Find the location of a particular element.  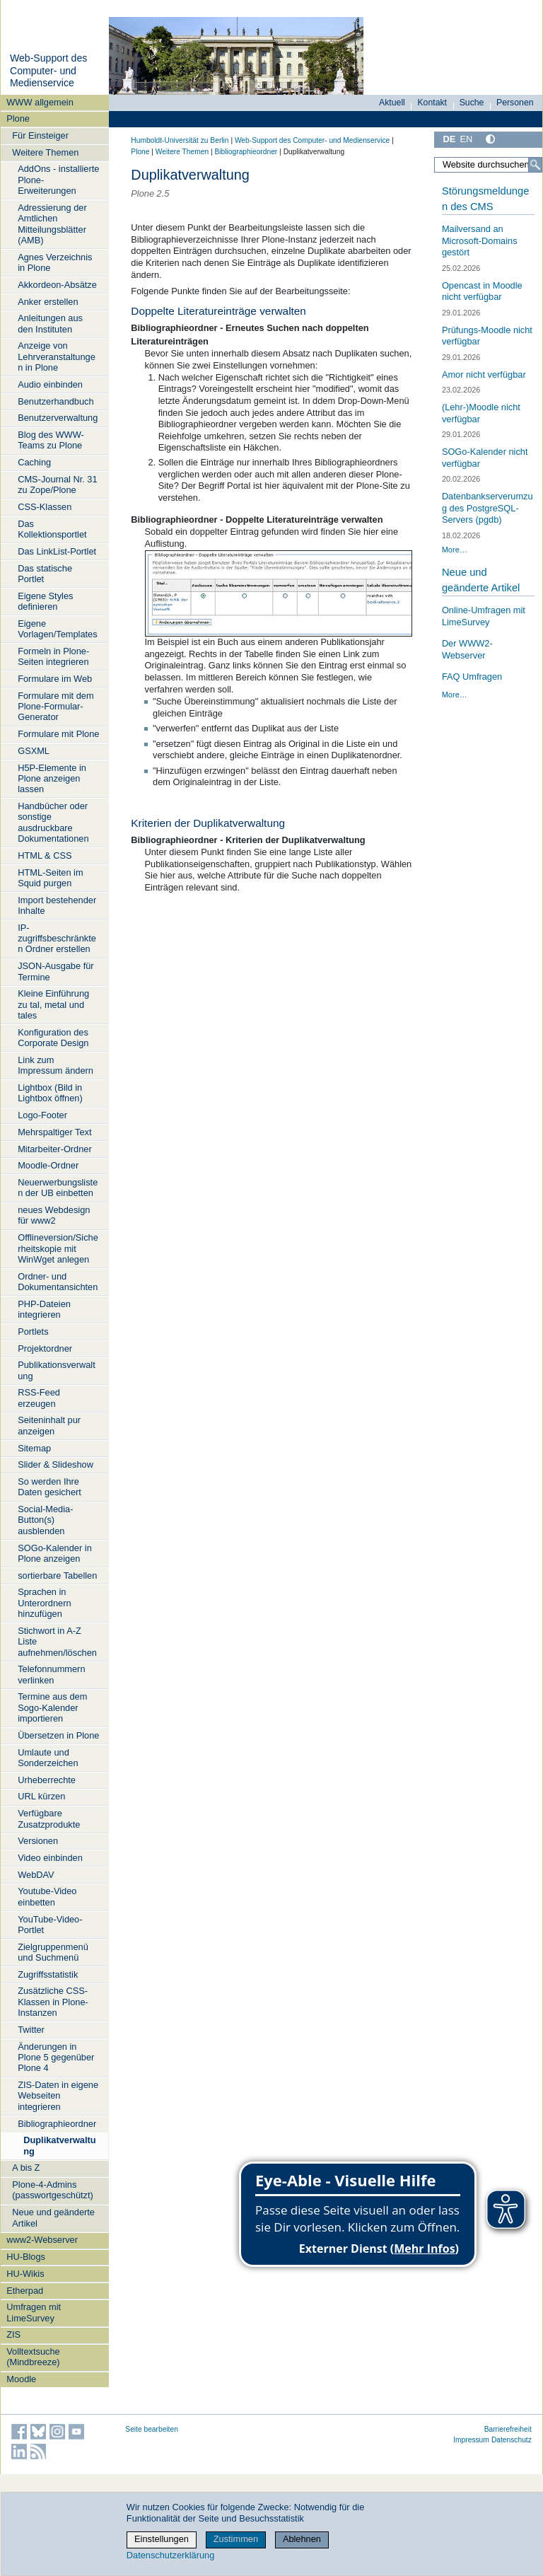

[Website durchsuchen] is located at coordinates (488, 165).